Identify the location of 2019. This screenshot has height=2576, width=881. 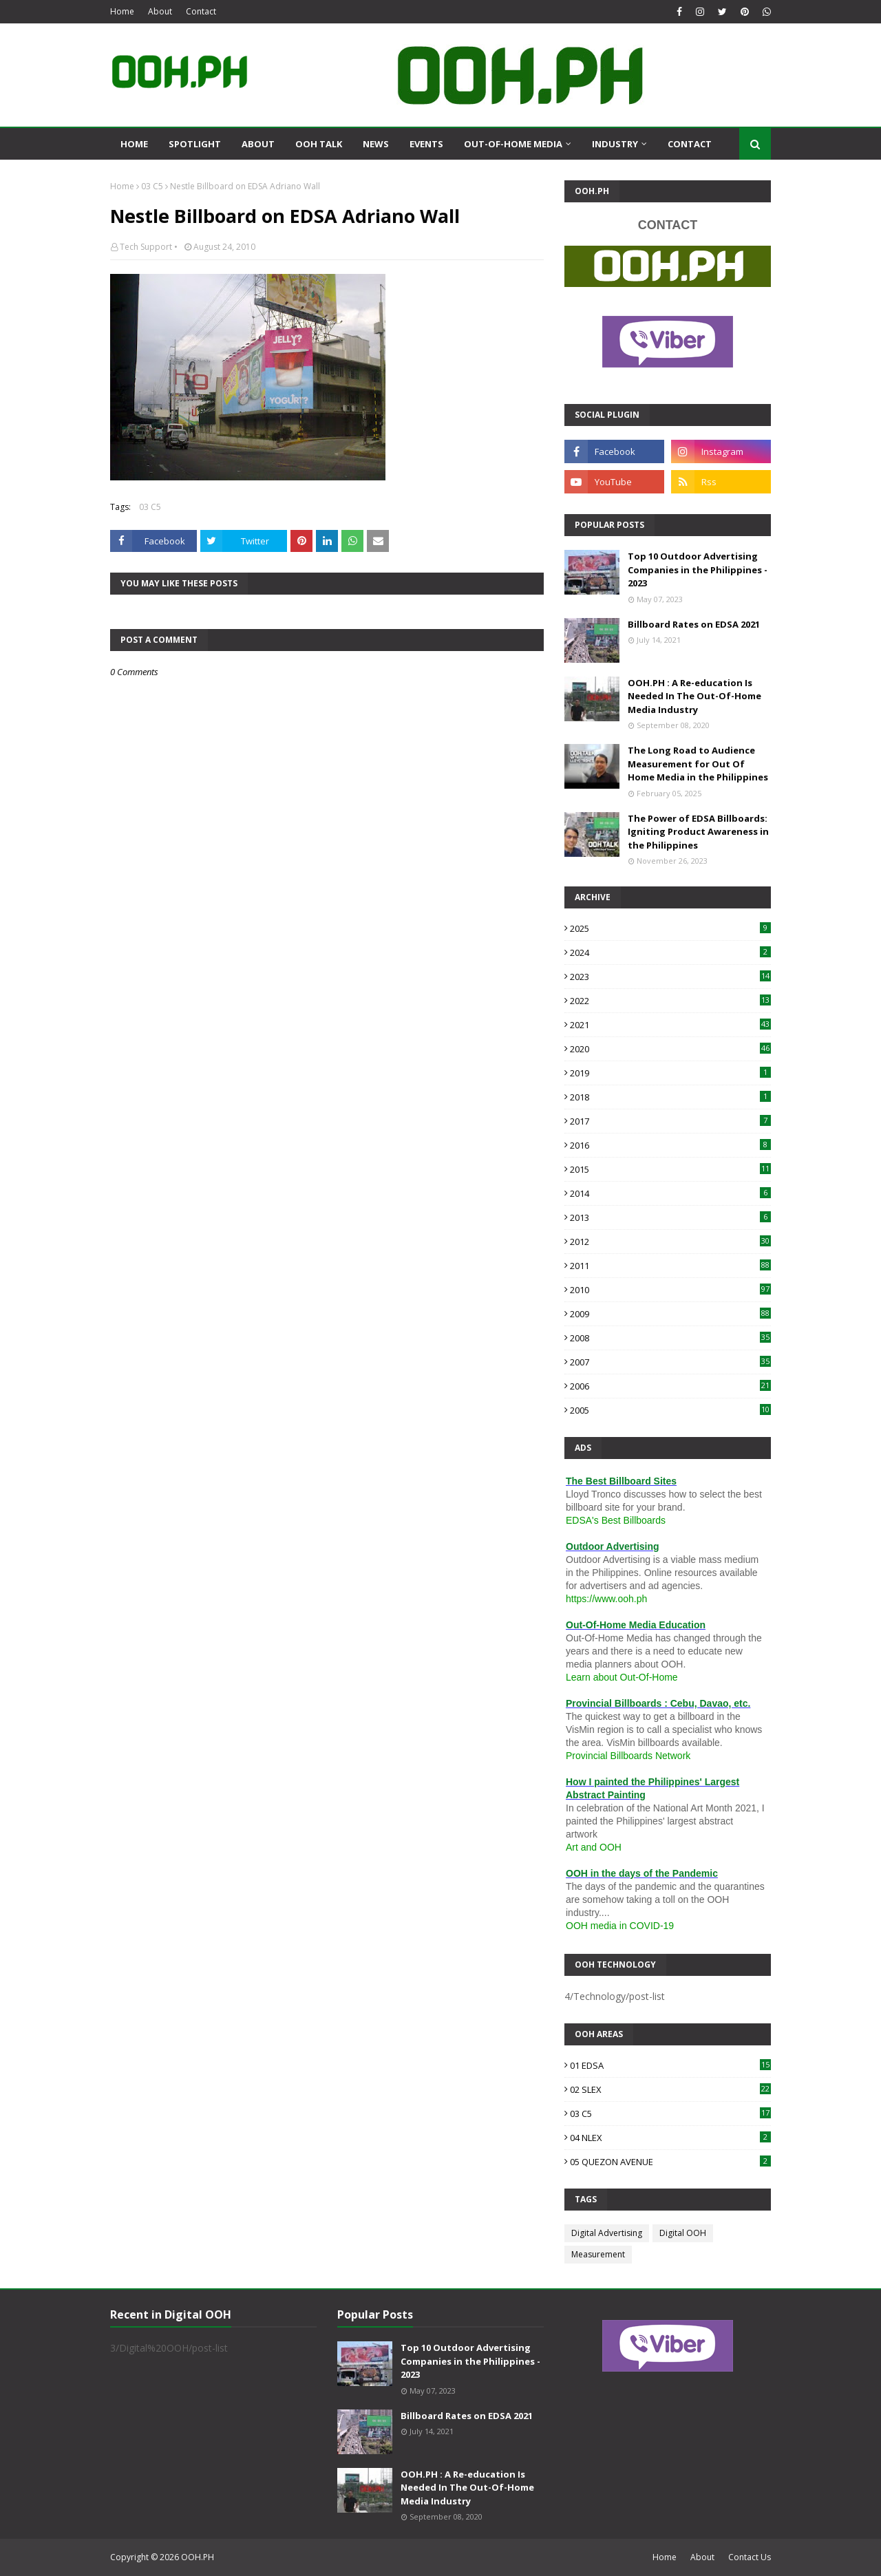
(670, 1073).